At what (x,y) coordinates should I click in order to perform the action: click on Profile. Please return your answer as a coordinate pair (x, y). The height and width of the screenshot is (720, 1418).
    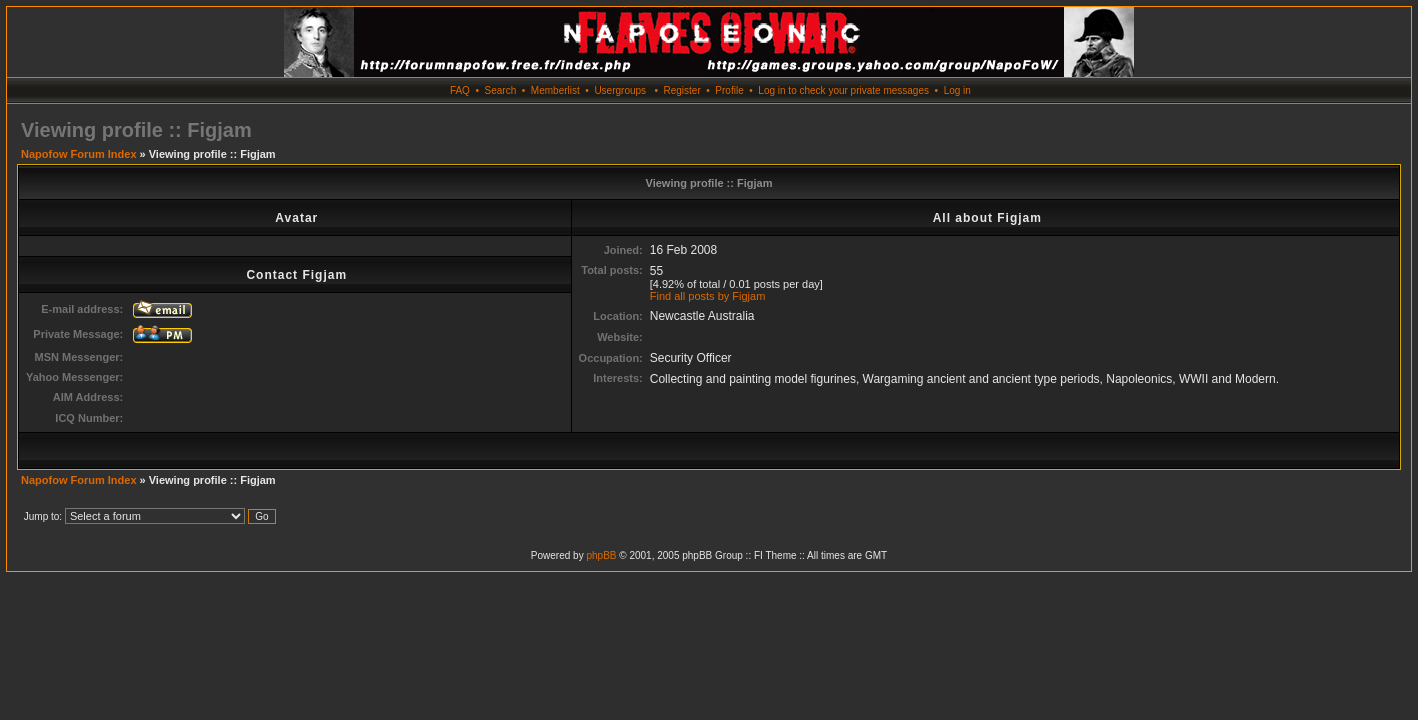
    Looking at the image, I should click on (729, 90).